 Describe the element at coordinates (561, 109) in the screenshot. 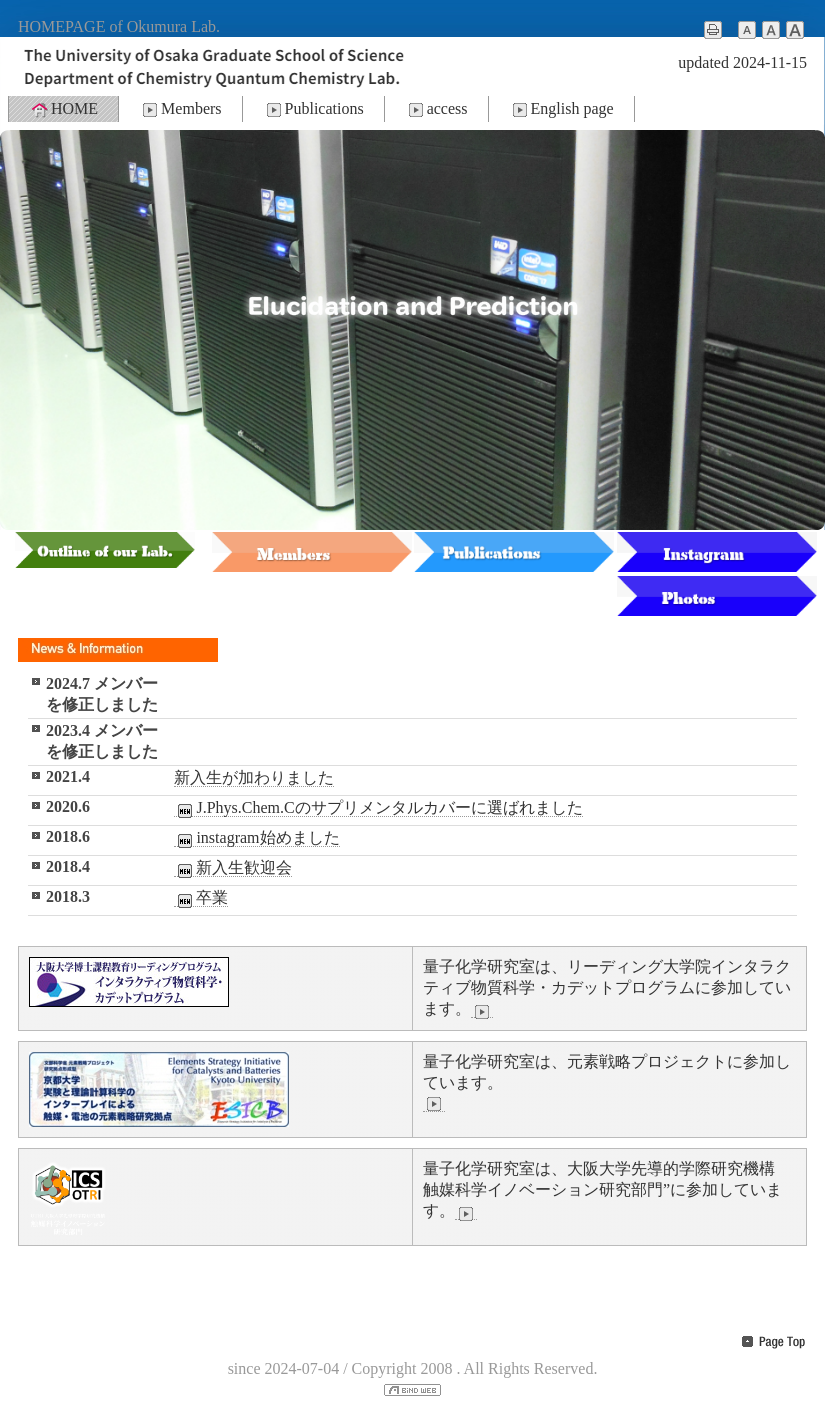

I see `English page` at that location.